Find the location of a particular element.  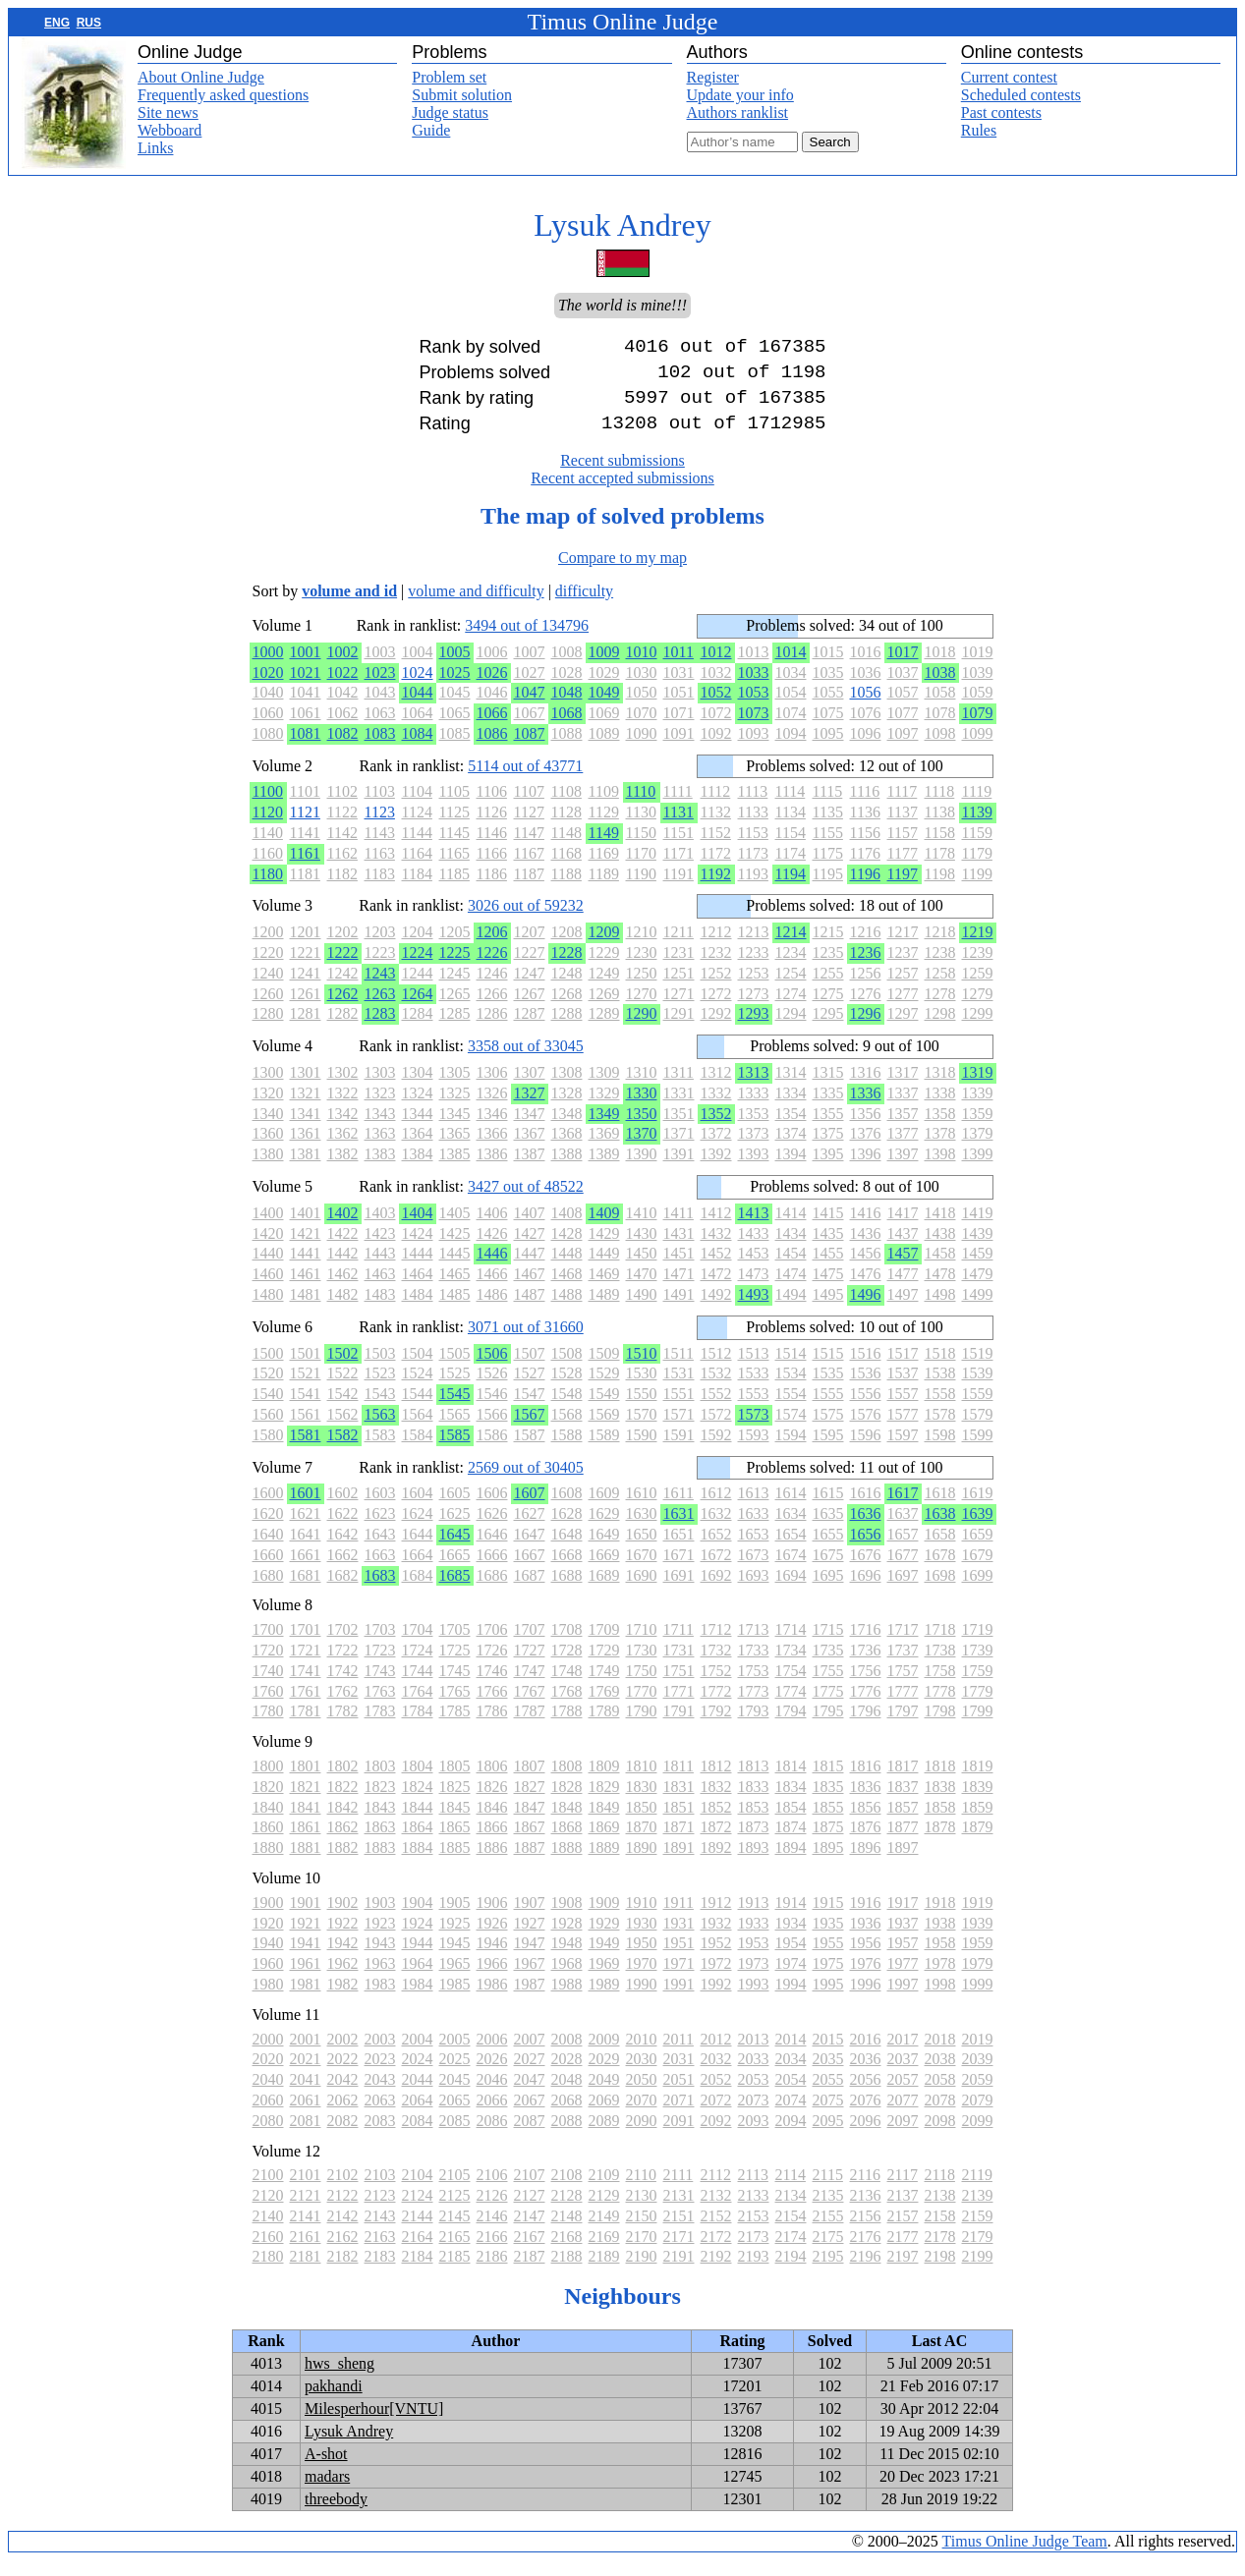

1424 is located at coordinates (417, 1249).